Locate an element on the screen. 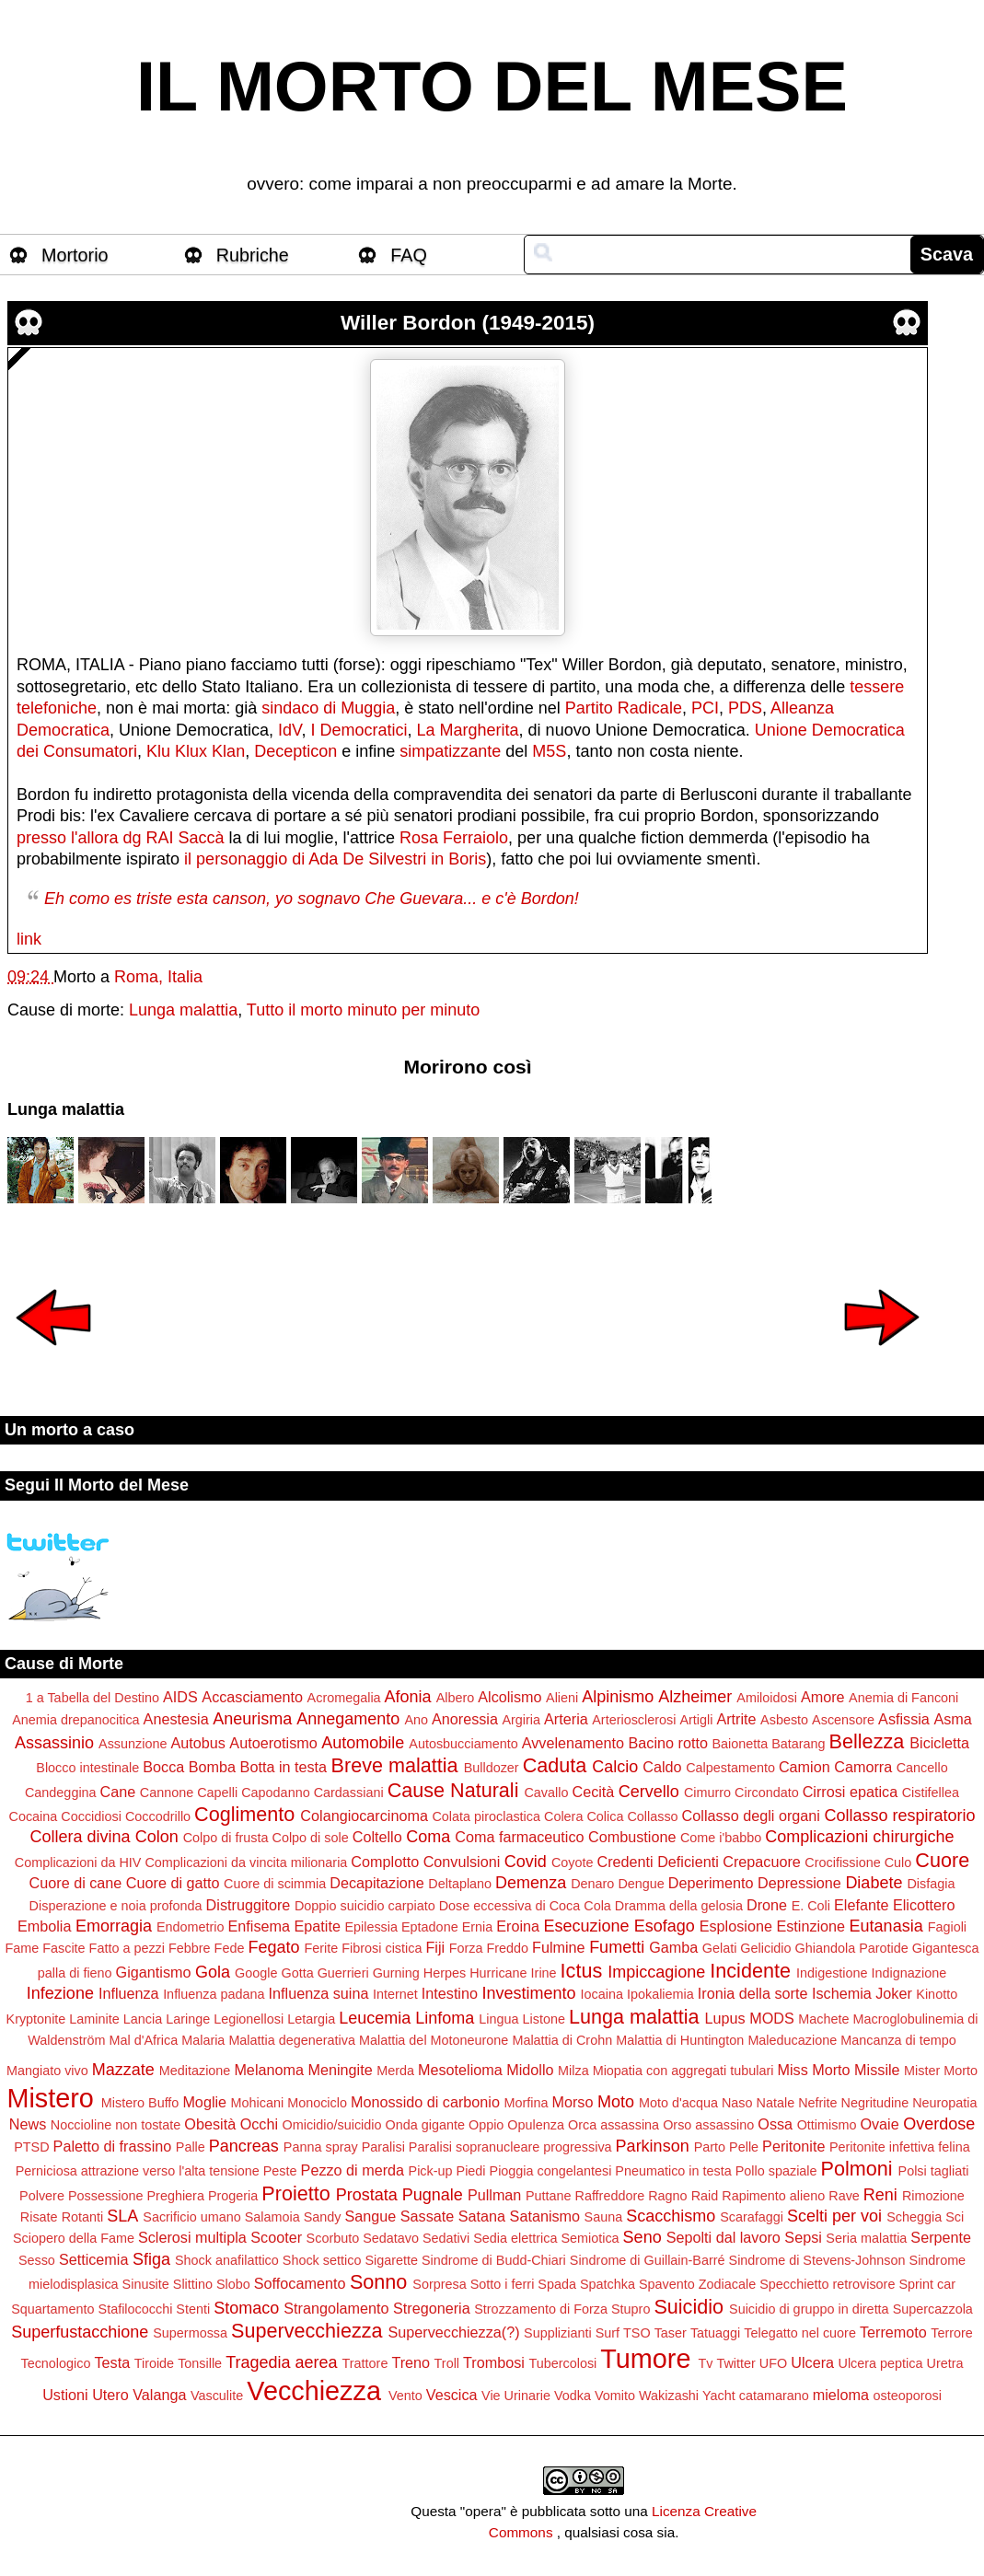  Internet is located at coordinates (395, 1994).